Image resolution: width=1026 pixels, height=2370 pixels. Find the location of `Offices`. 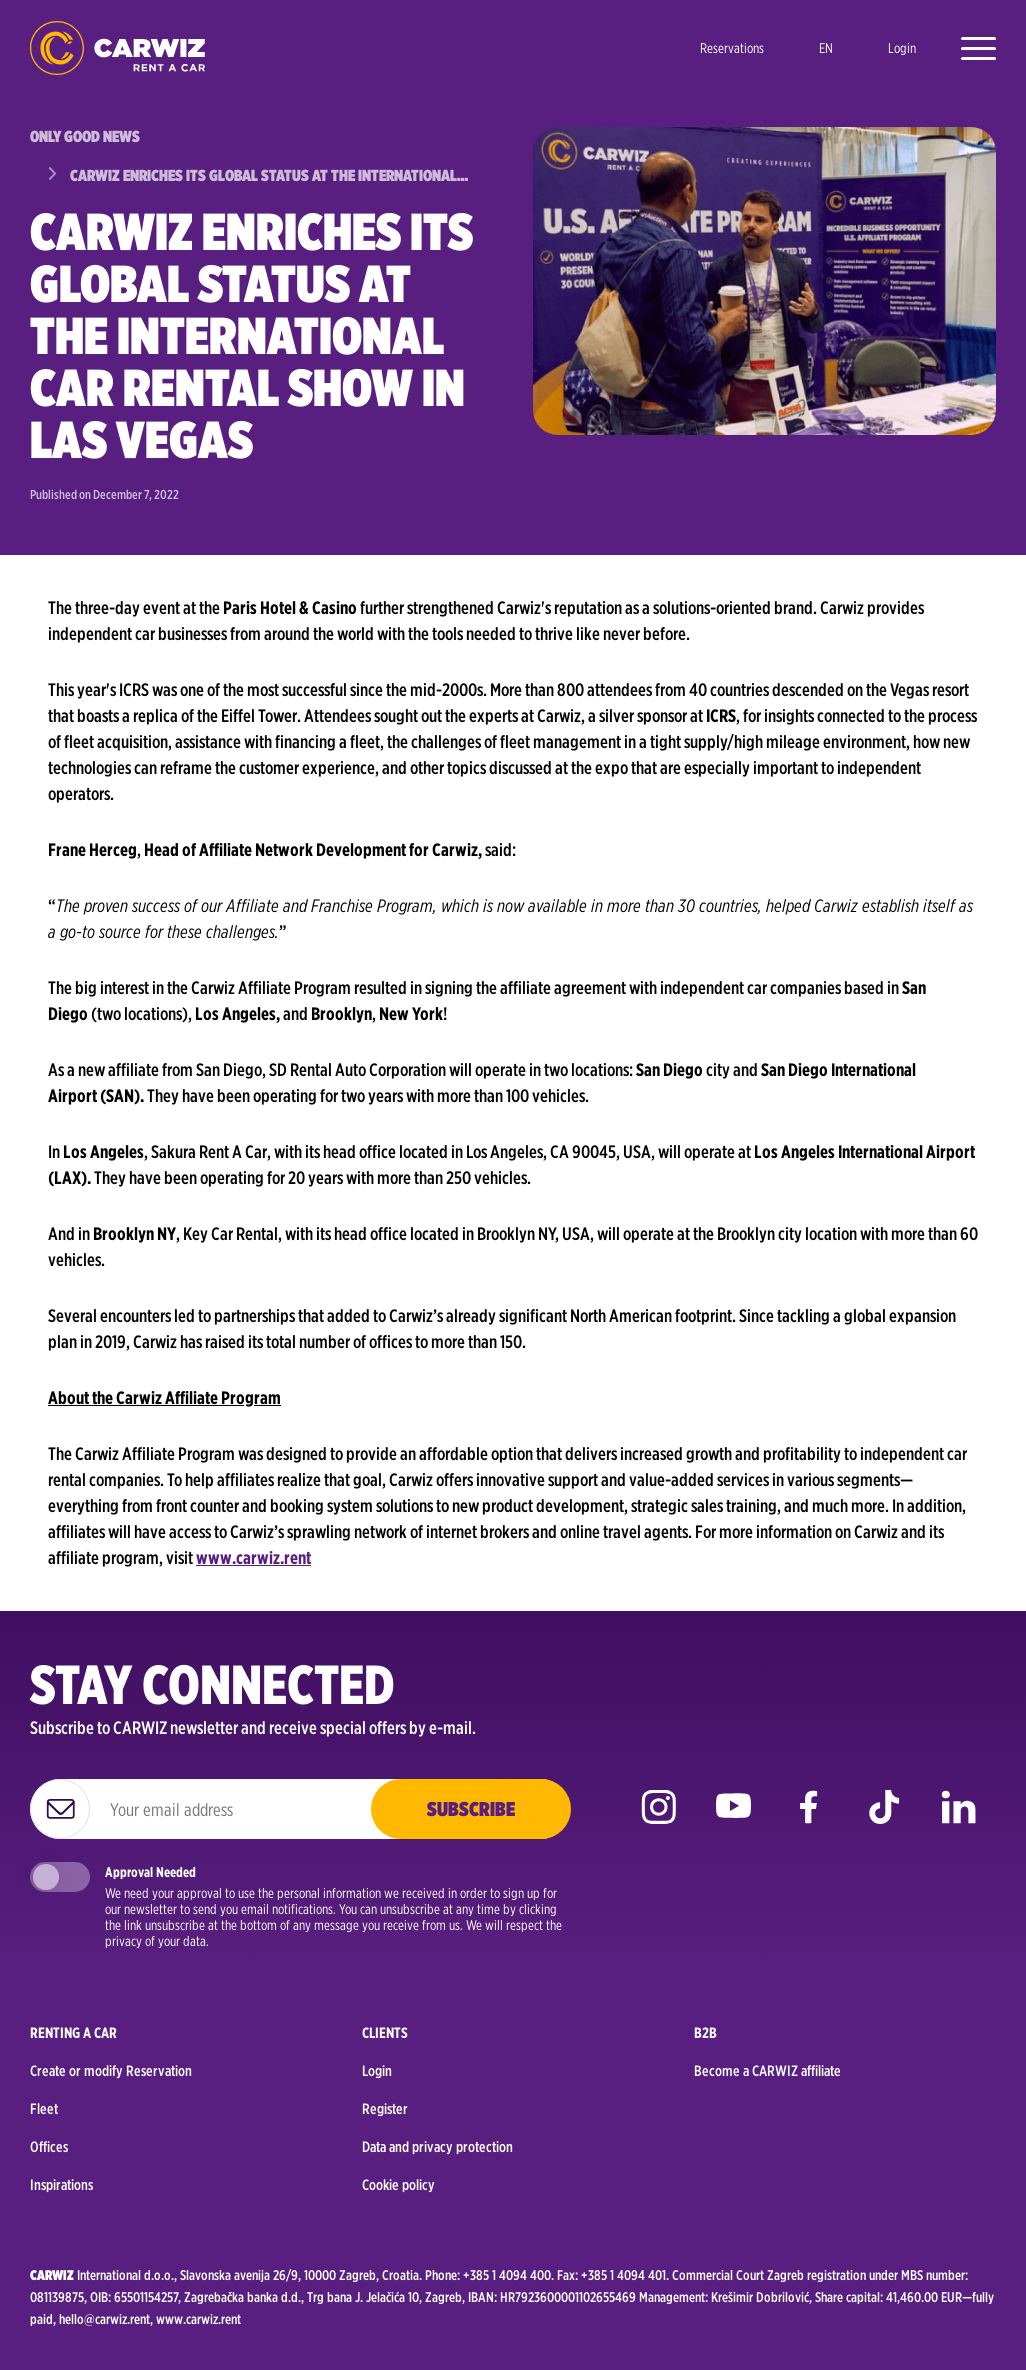

Offices is located at coordinates (49, 2147).